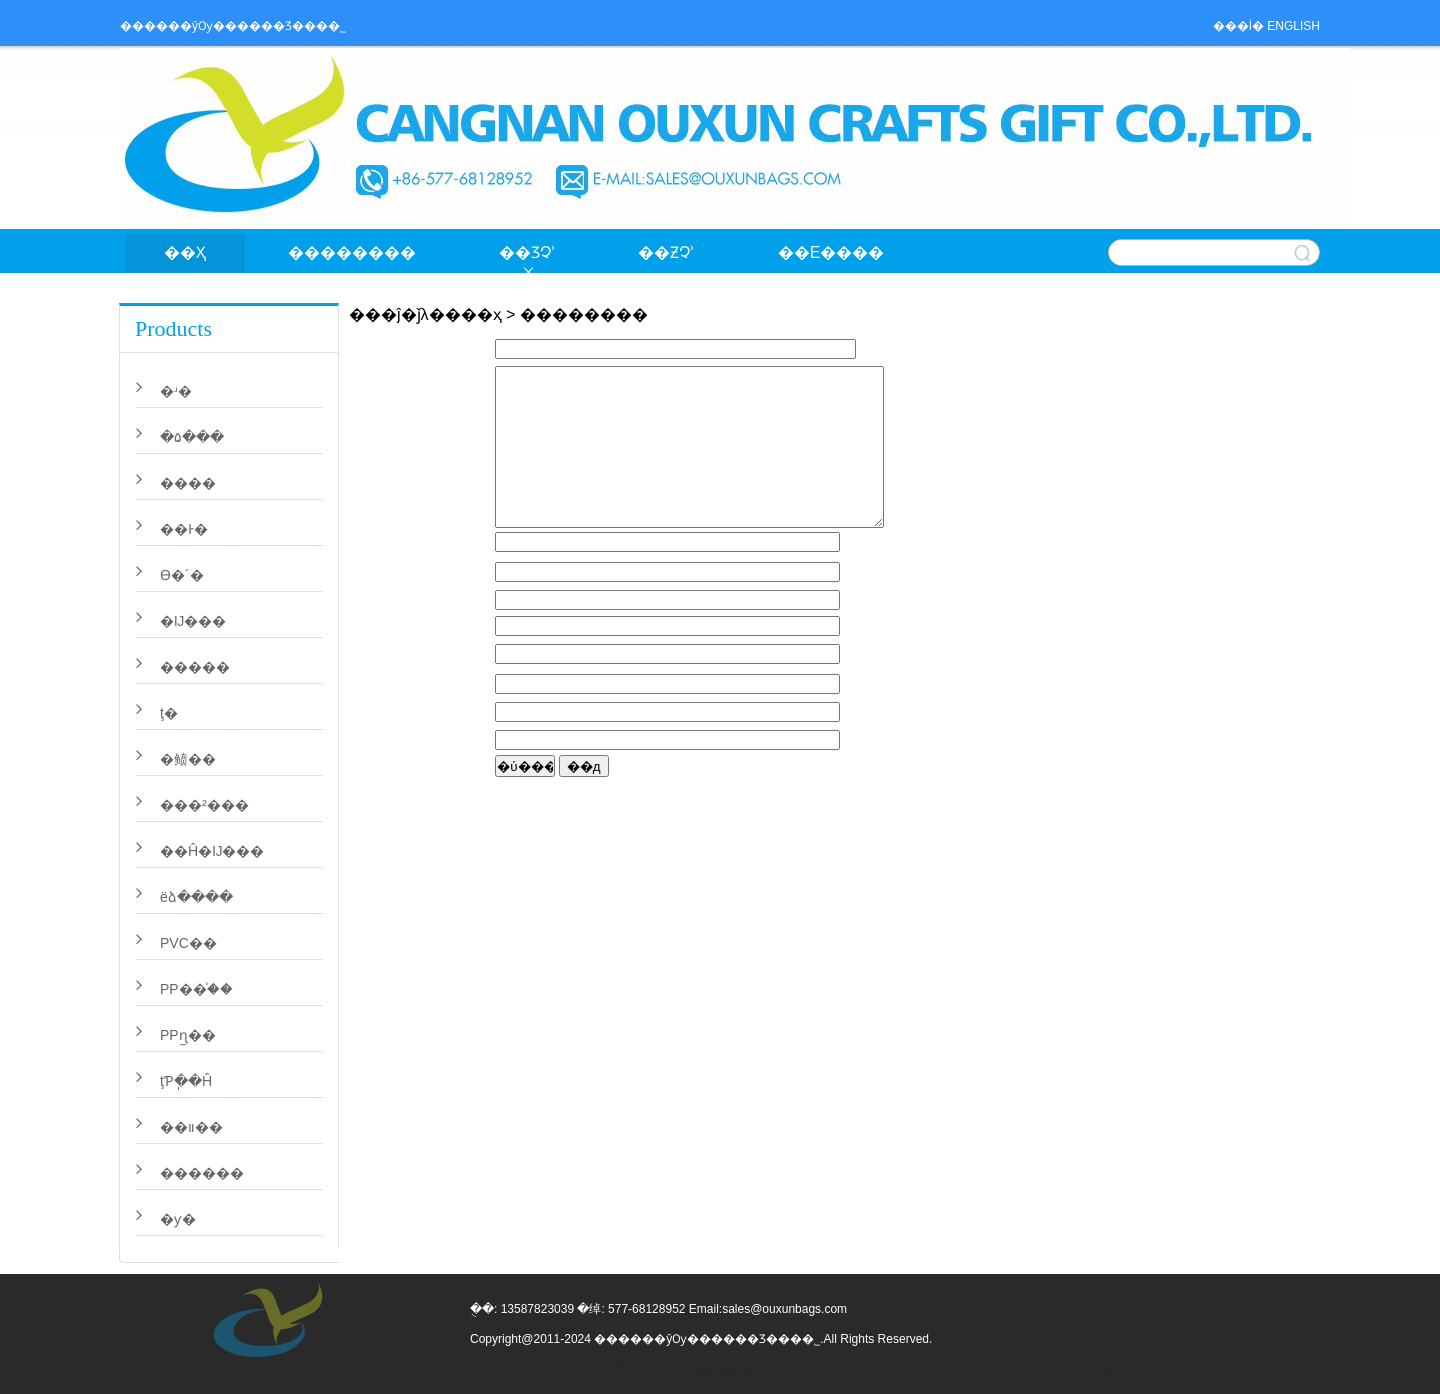  I want to click on PVC��, so click(188, 943).